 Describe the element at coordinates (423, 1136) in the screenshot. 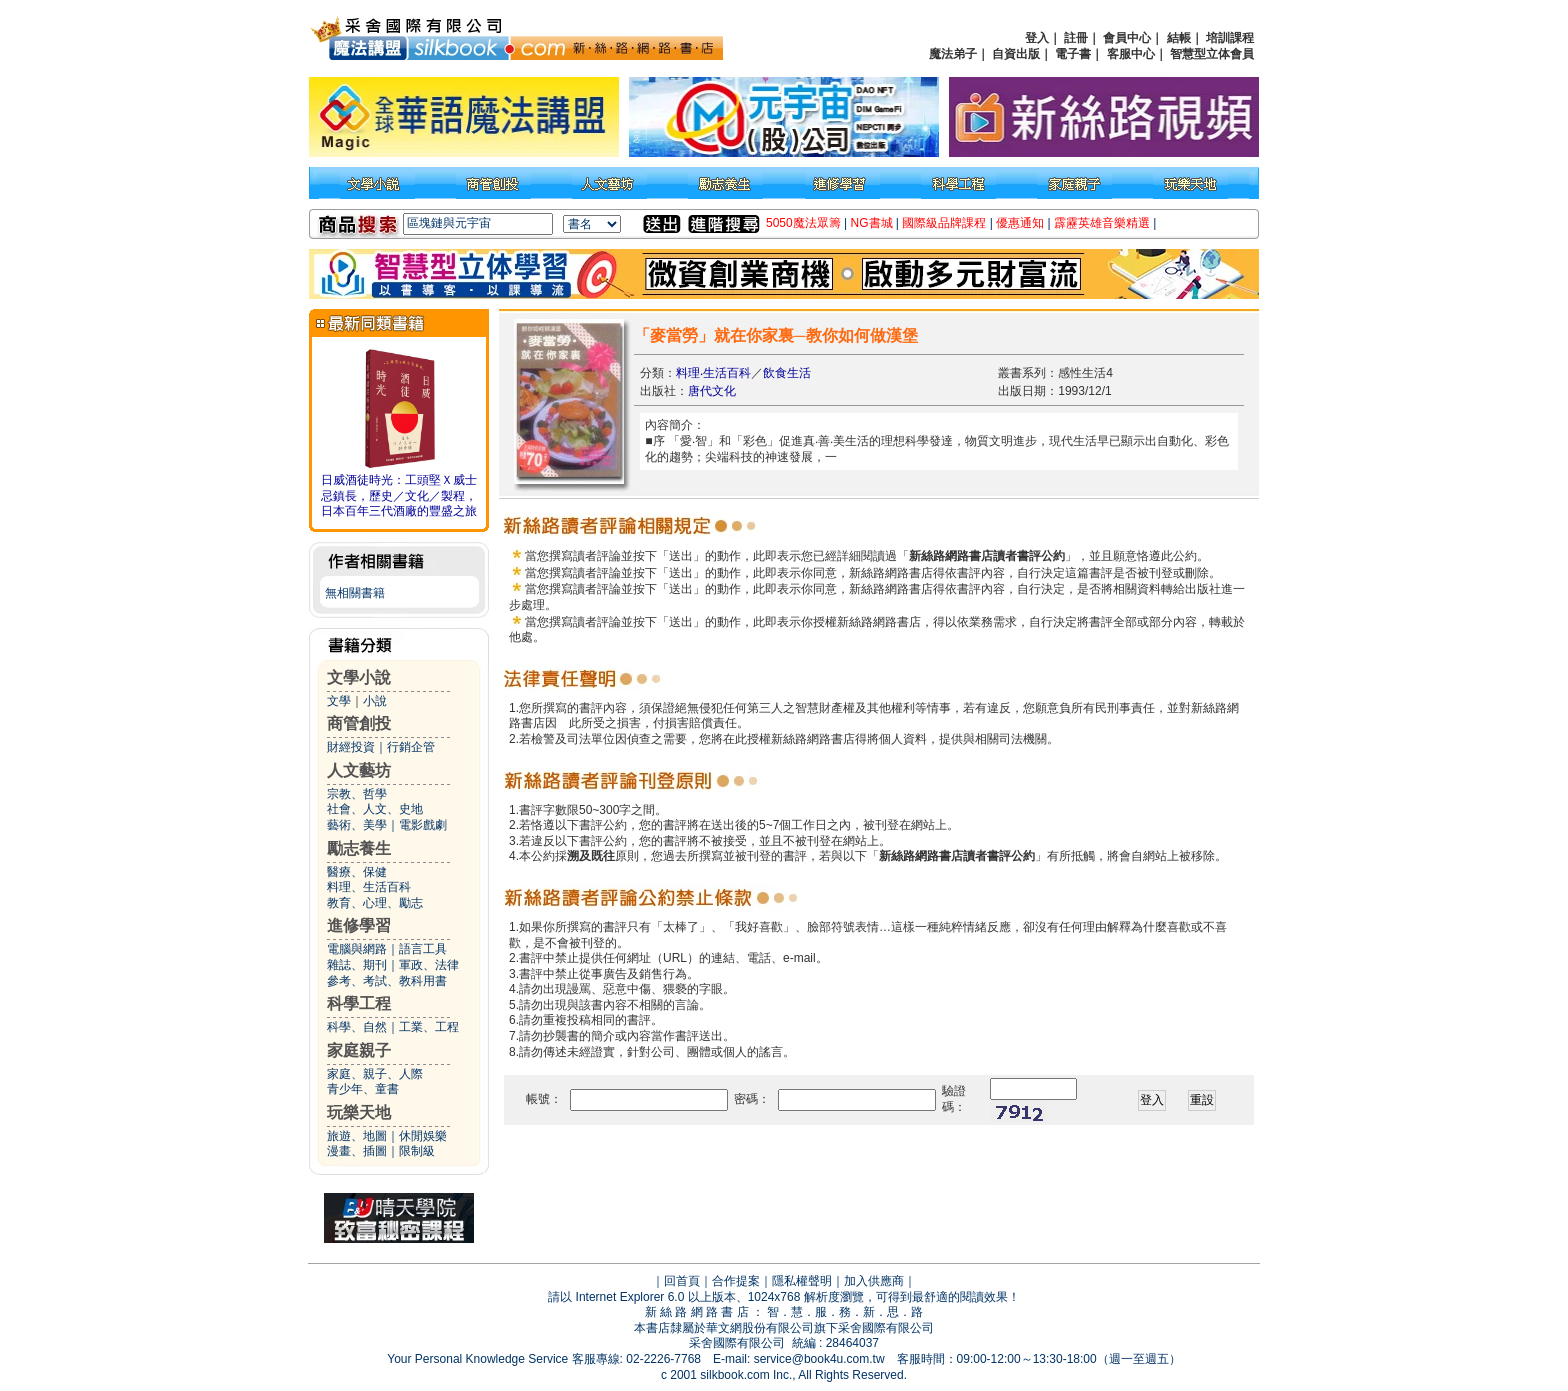

I see `休閒娛樂` at that location.